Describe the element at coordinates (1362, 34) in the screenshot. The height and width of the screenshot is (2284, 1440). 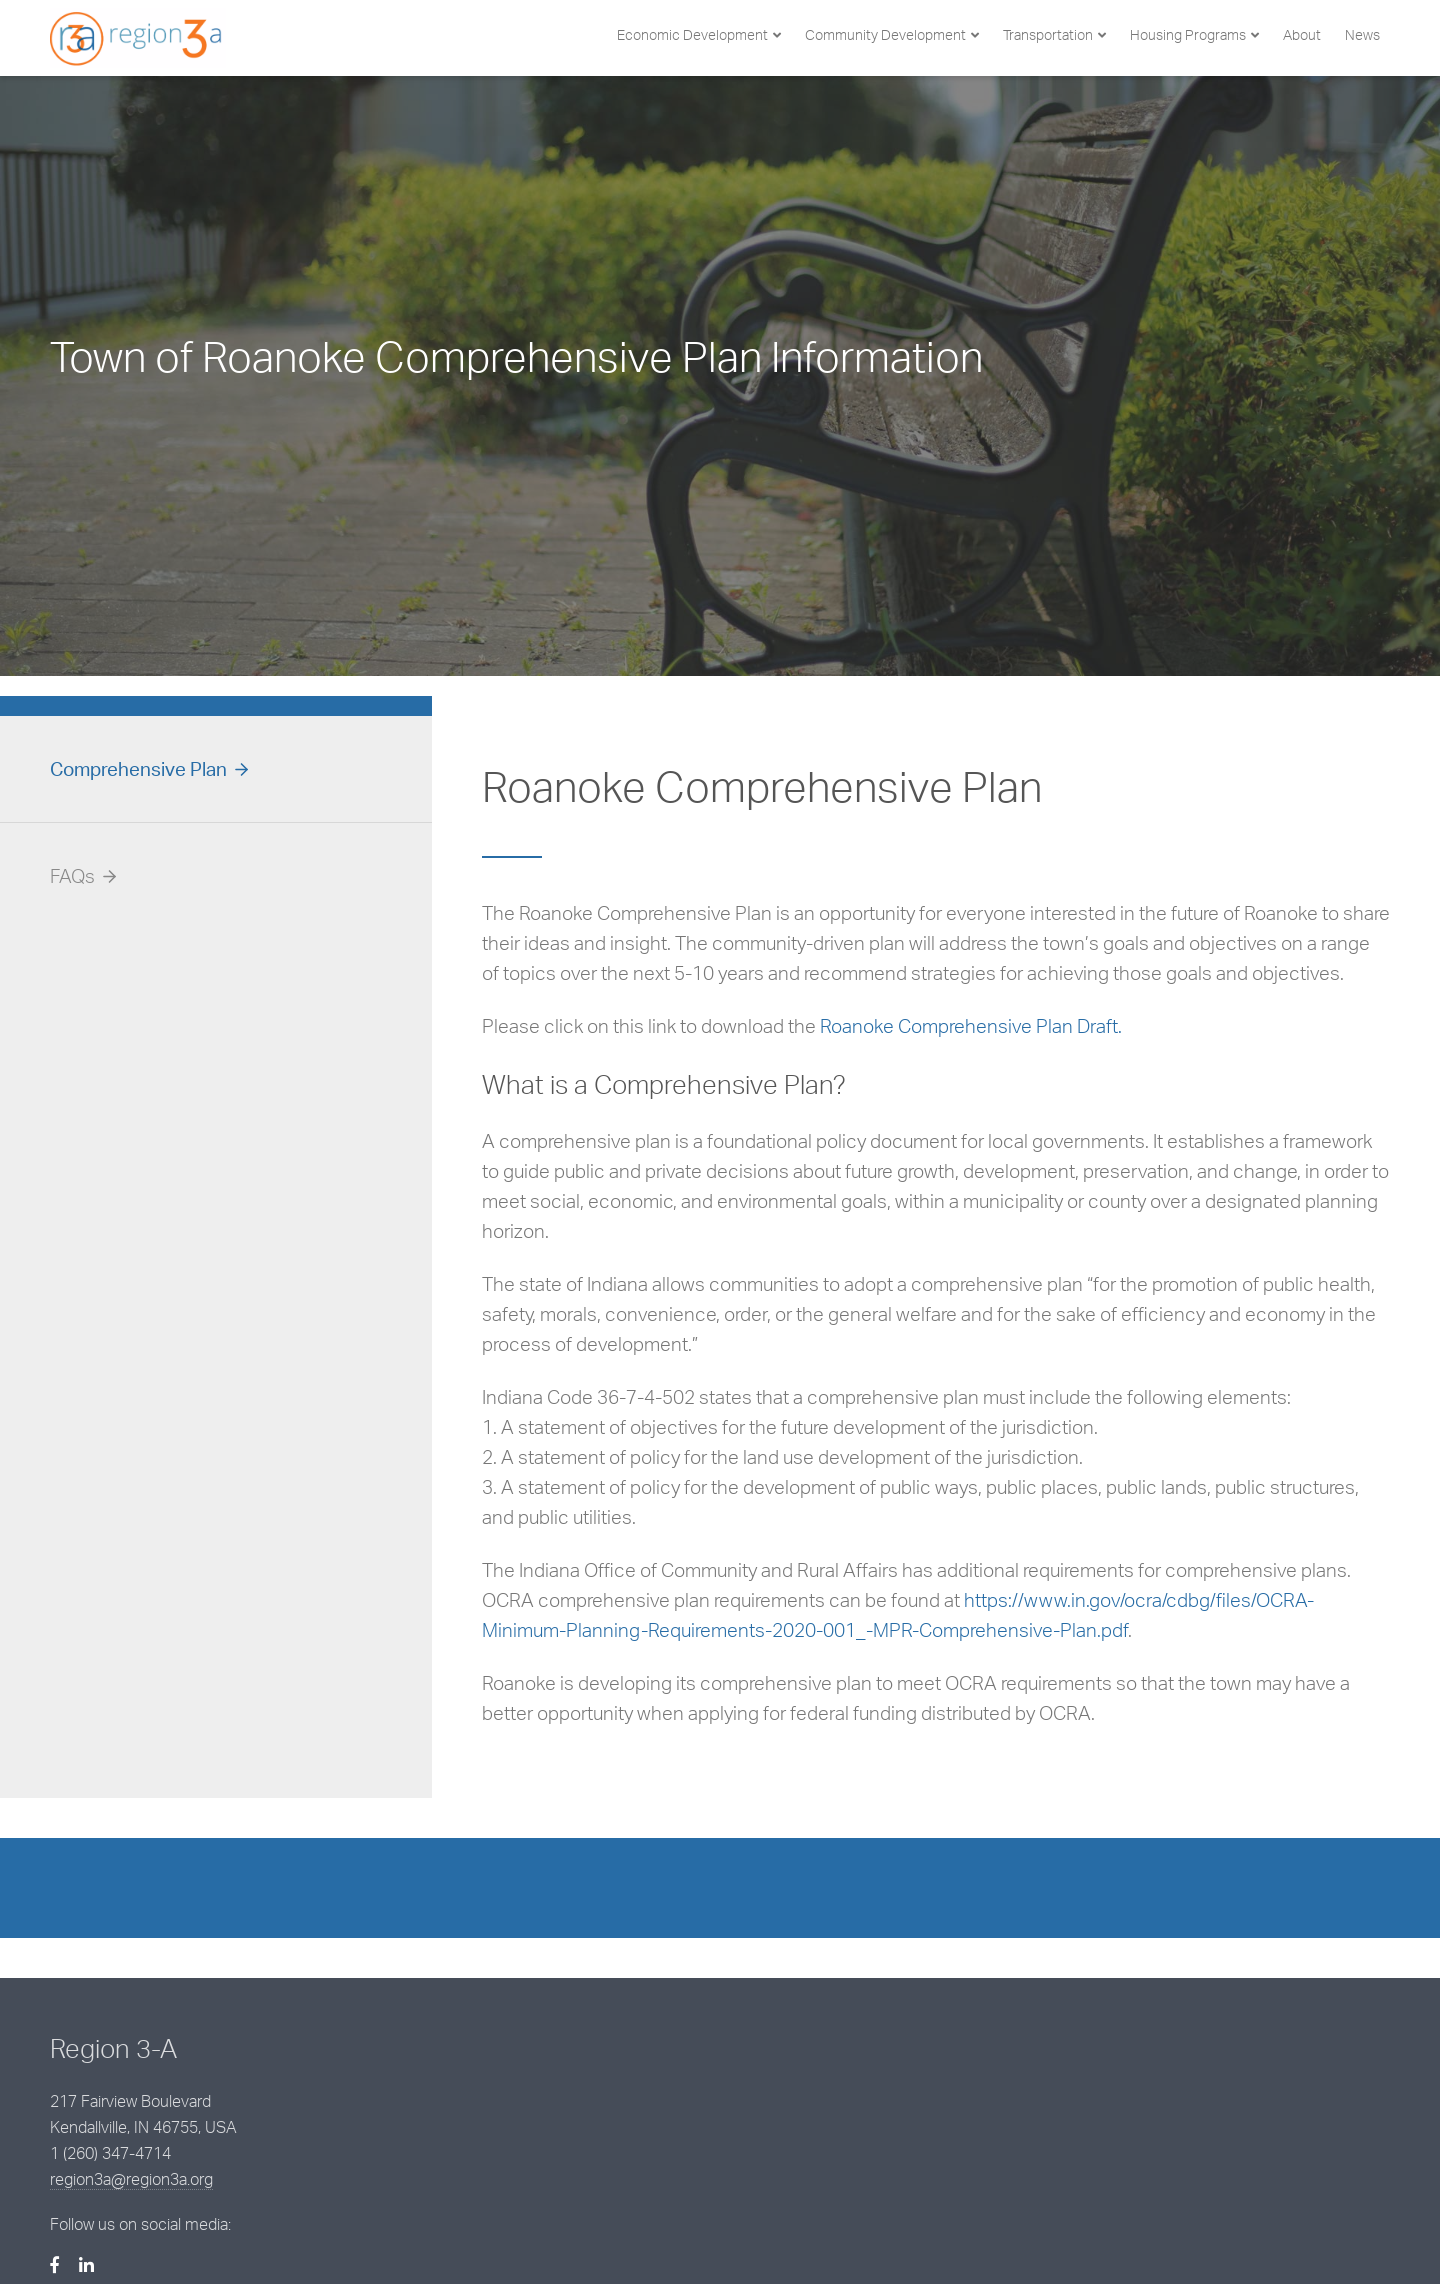
I see `News` at that location.